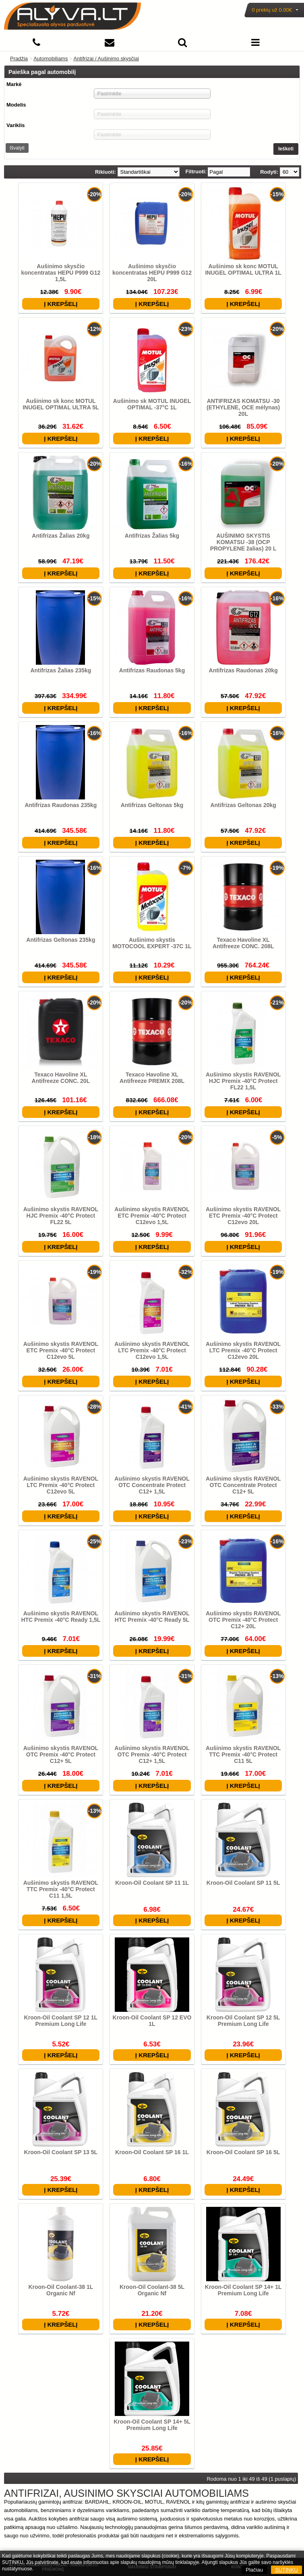 This screenshot has height=2576, width=304. What do you see at coordinates (152, 1077) in the screenshot?
I see `Texaco Havoline XL Antifreeze PREMIX 208L` at bounding box center [152, 1077].